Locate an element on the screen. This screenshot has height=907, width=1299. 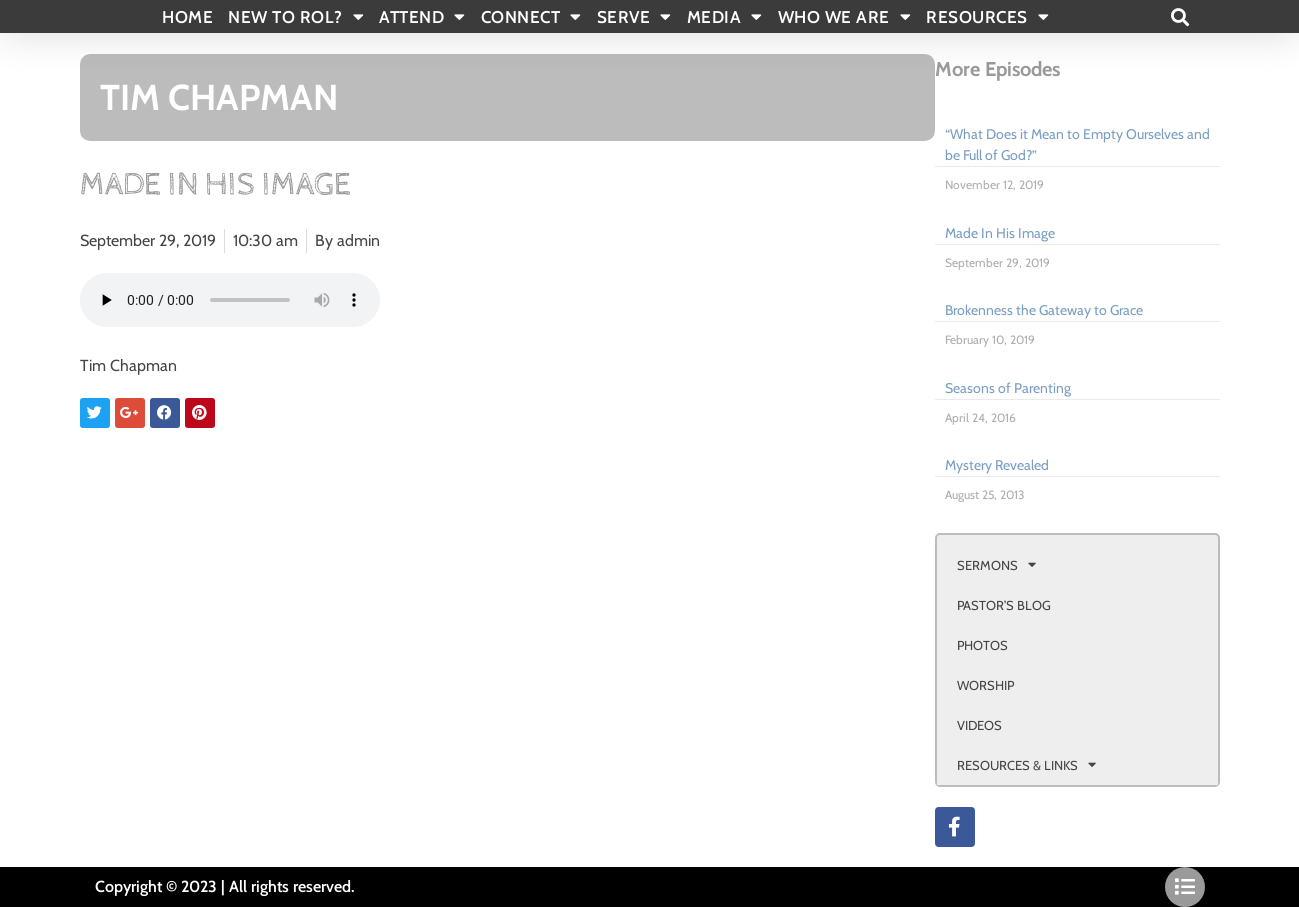
Seasons of Parenting is located at coordinates (1008, 388).